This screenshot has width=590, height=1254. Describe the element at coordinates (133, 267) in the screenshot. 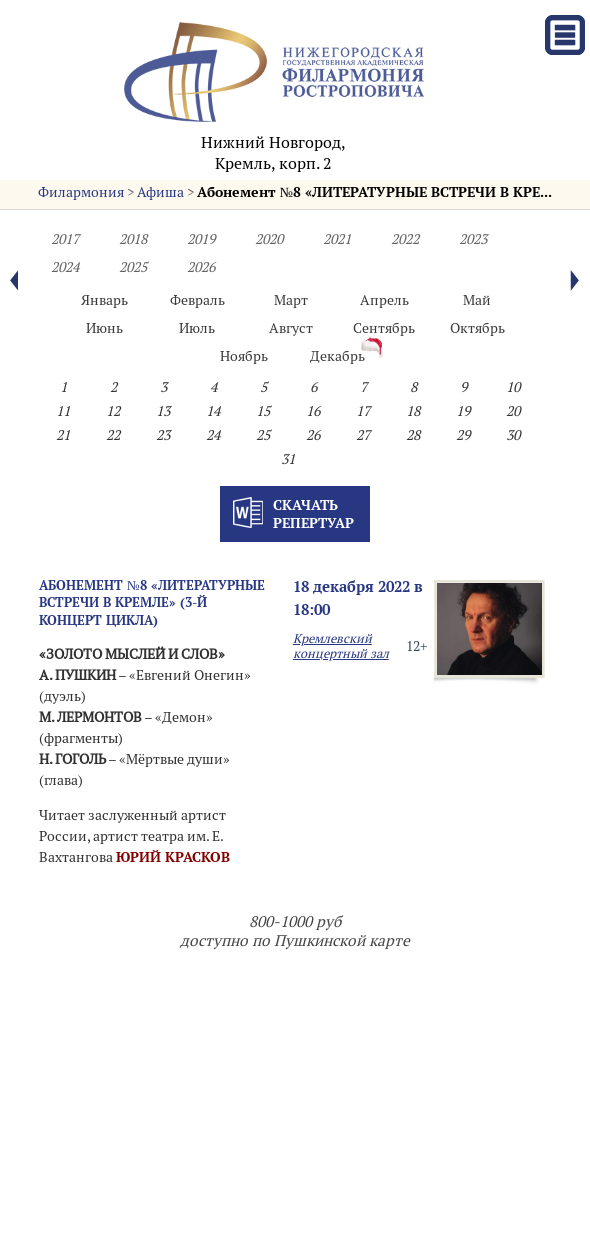

I see `2025` at that location.